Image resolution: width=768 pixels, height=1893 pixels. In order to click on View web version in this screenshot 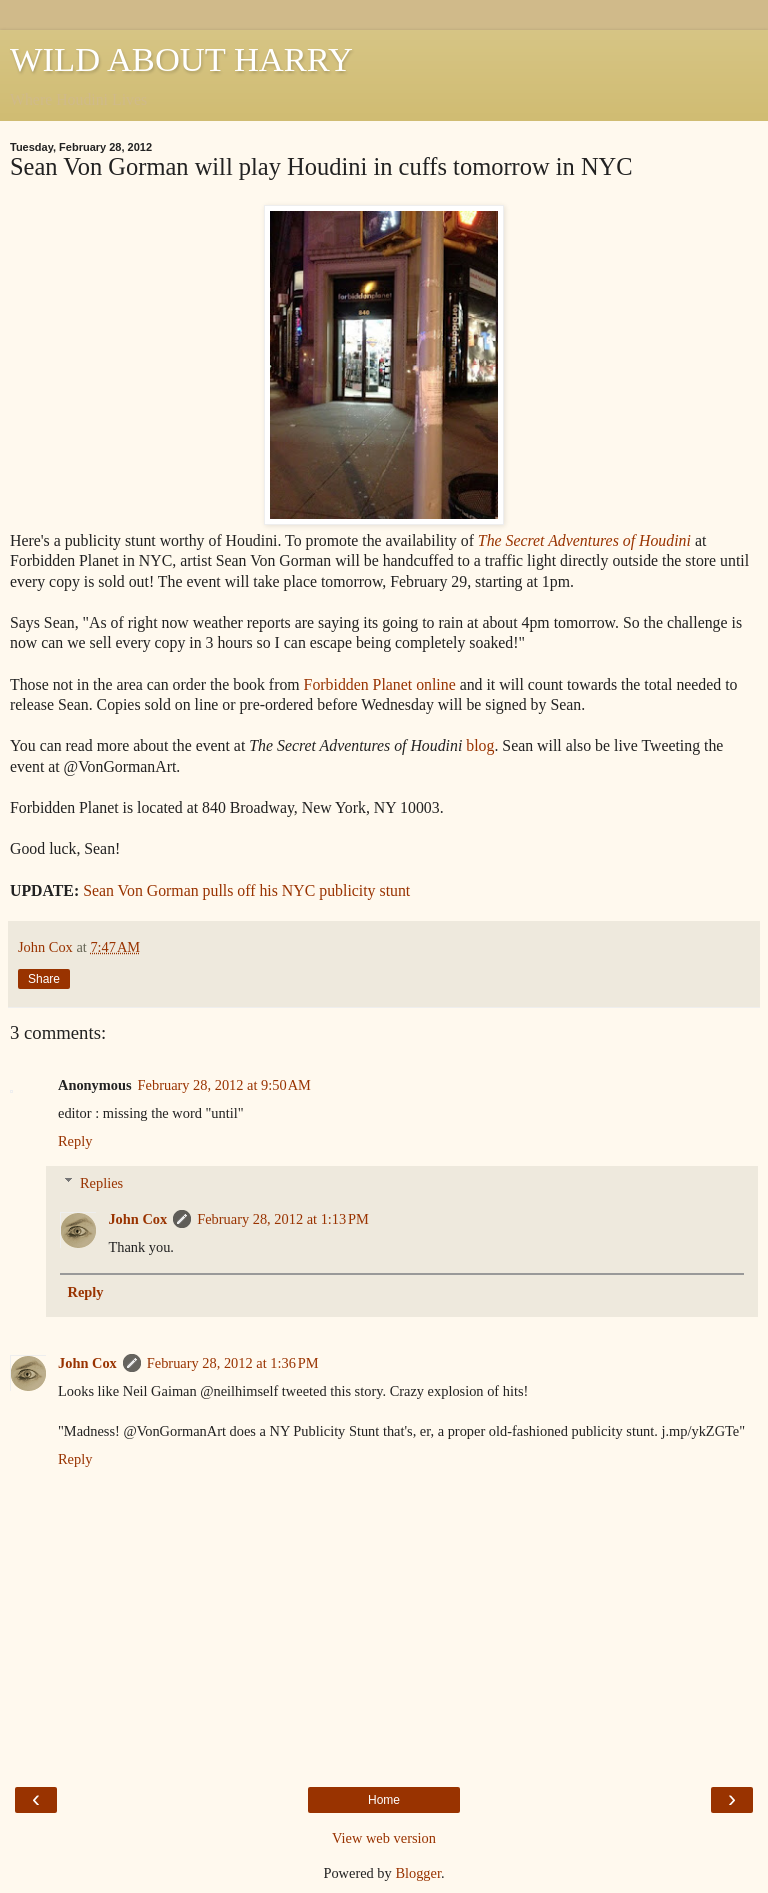, I will do `click(384, 1838)`.